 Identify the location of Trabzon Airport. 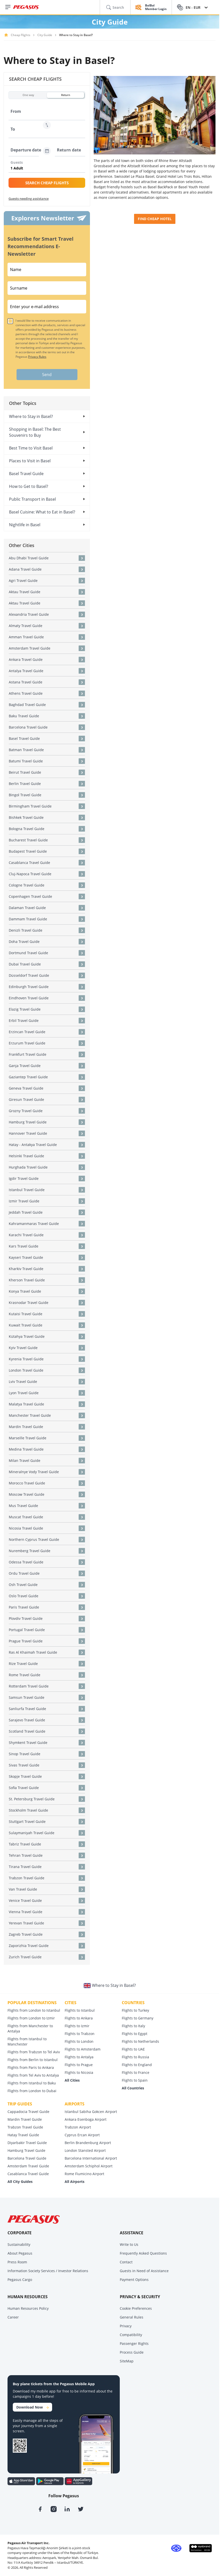
(78, 2127).